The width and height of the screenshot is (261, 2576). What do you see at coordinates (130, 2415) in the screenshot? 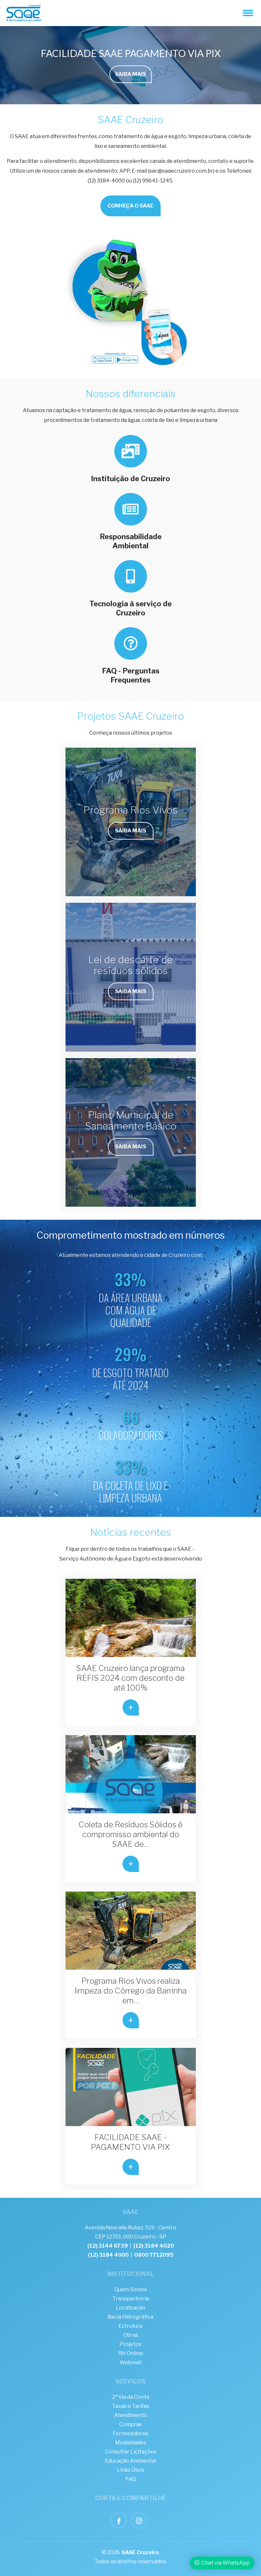
I see `Atendimento` at bounding box center [130, 2415].